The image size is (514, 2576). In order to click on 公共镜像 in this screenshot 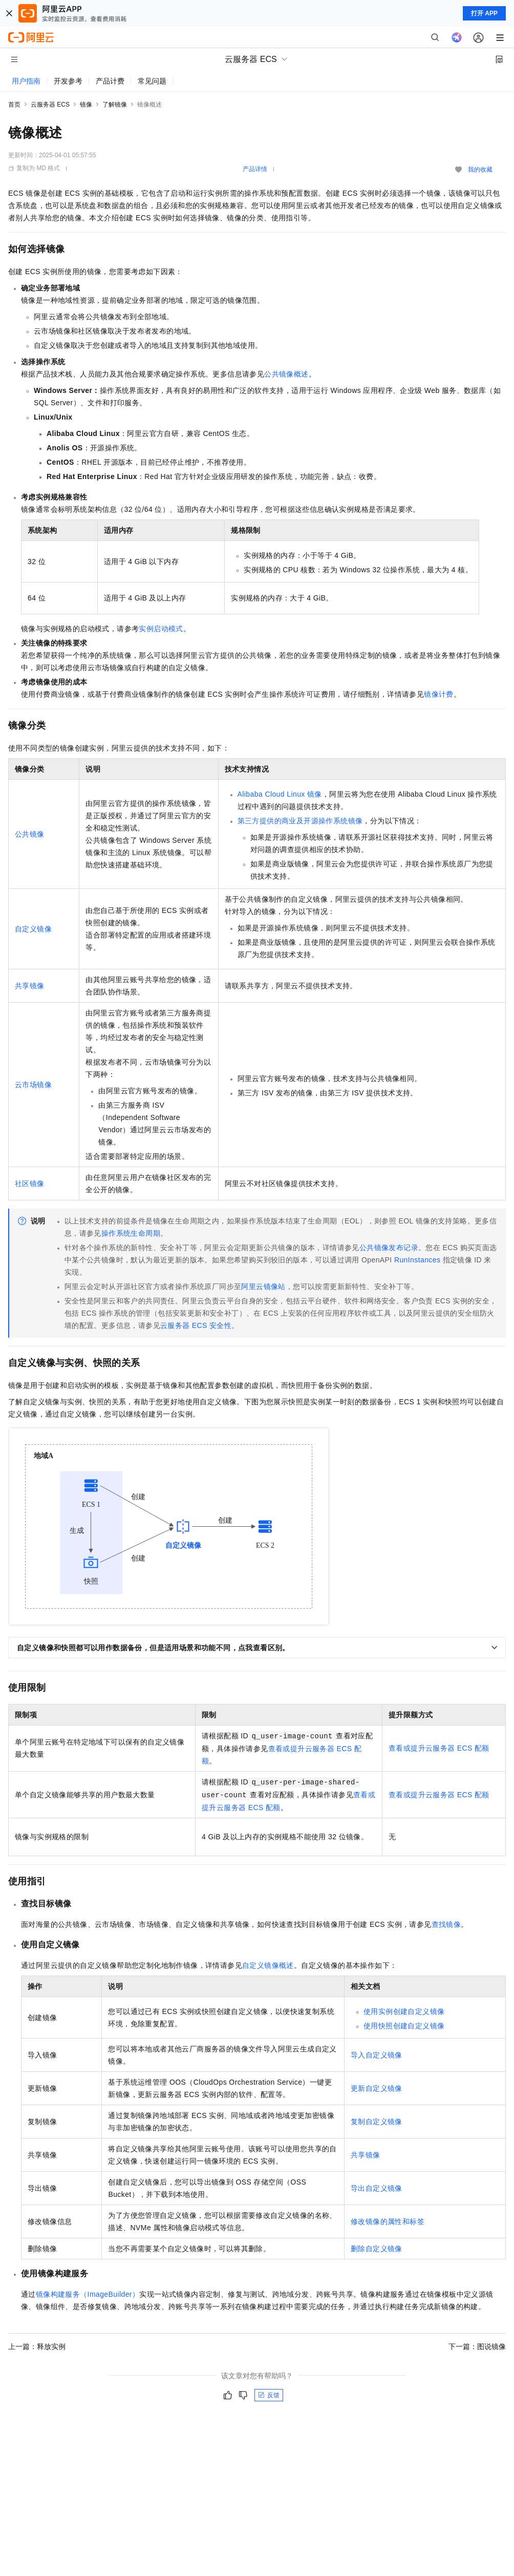, I will do `click(30, 834)`.